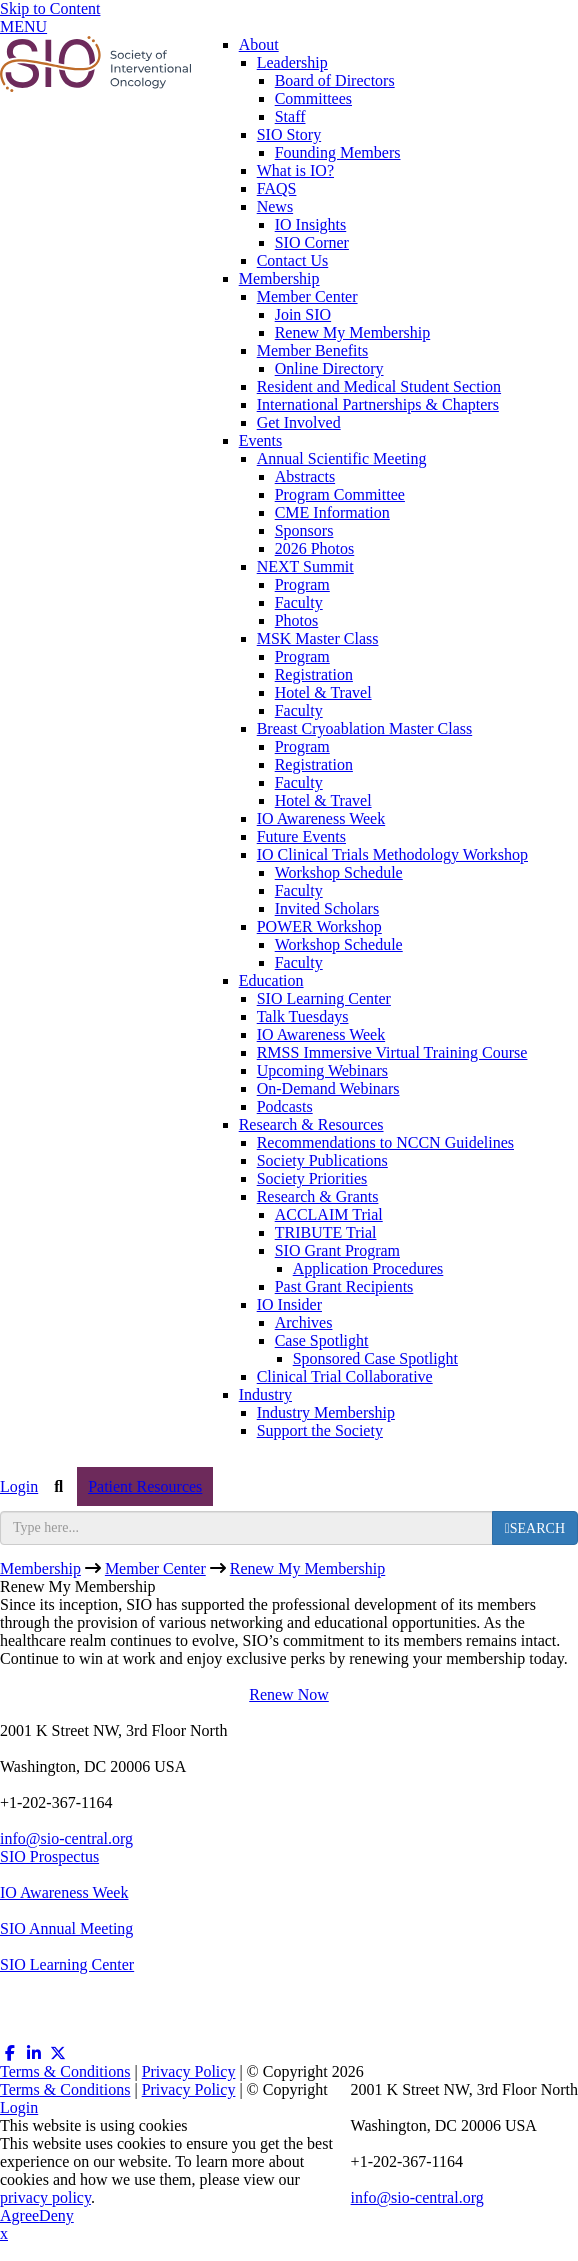 This screenshot has width=578, height=2261. I want to click on Member Center, so click(307, 296).